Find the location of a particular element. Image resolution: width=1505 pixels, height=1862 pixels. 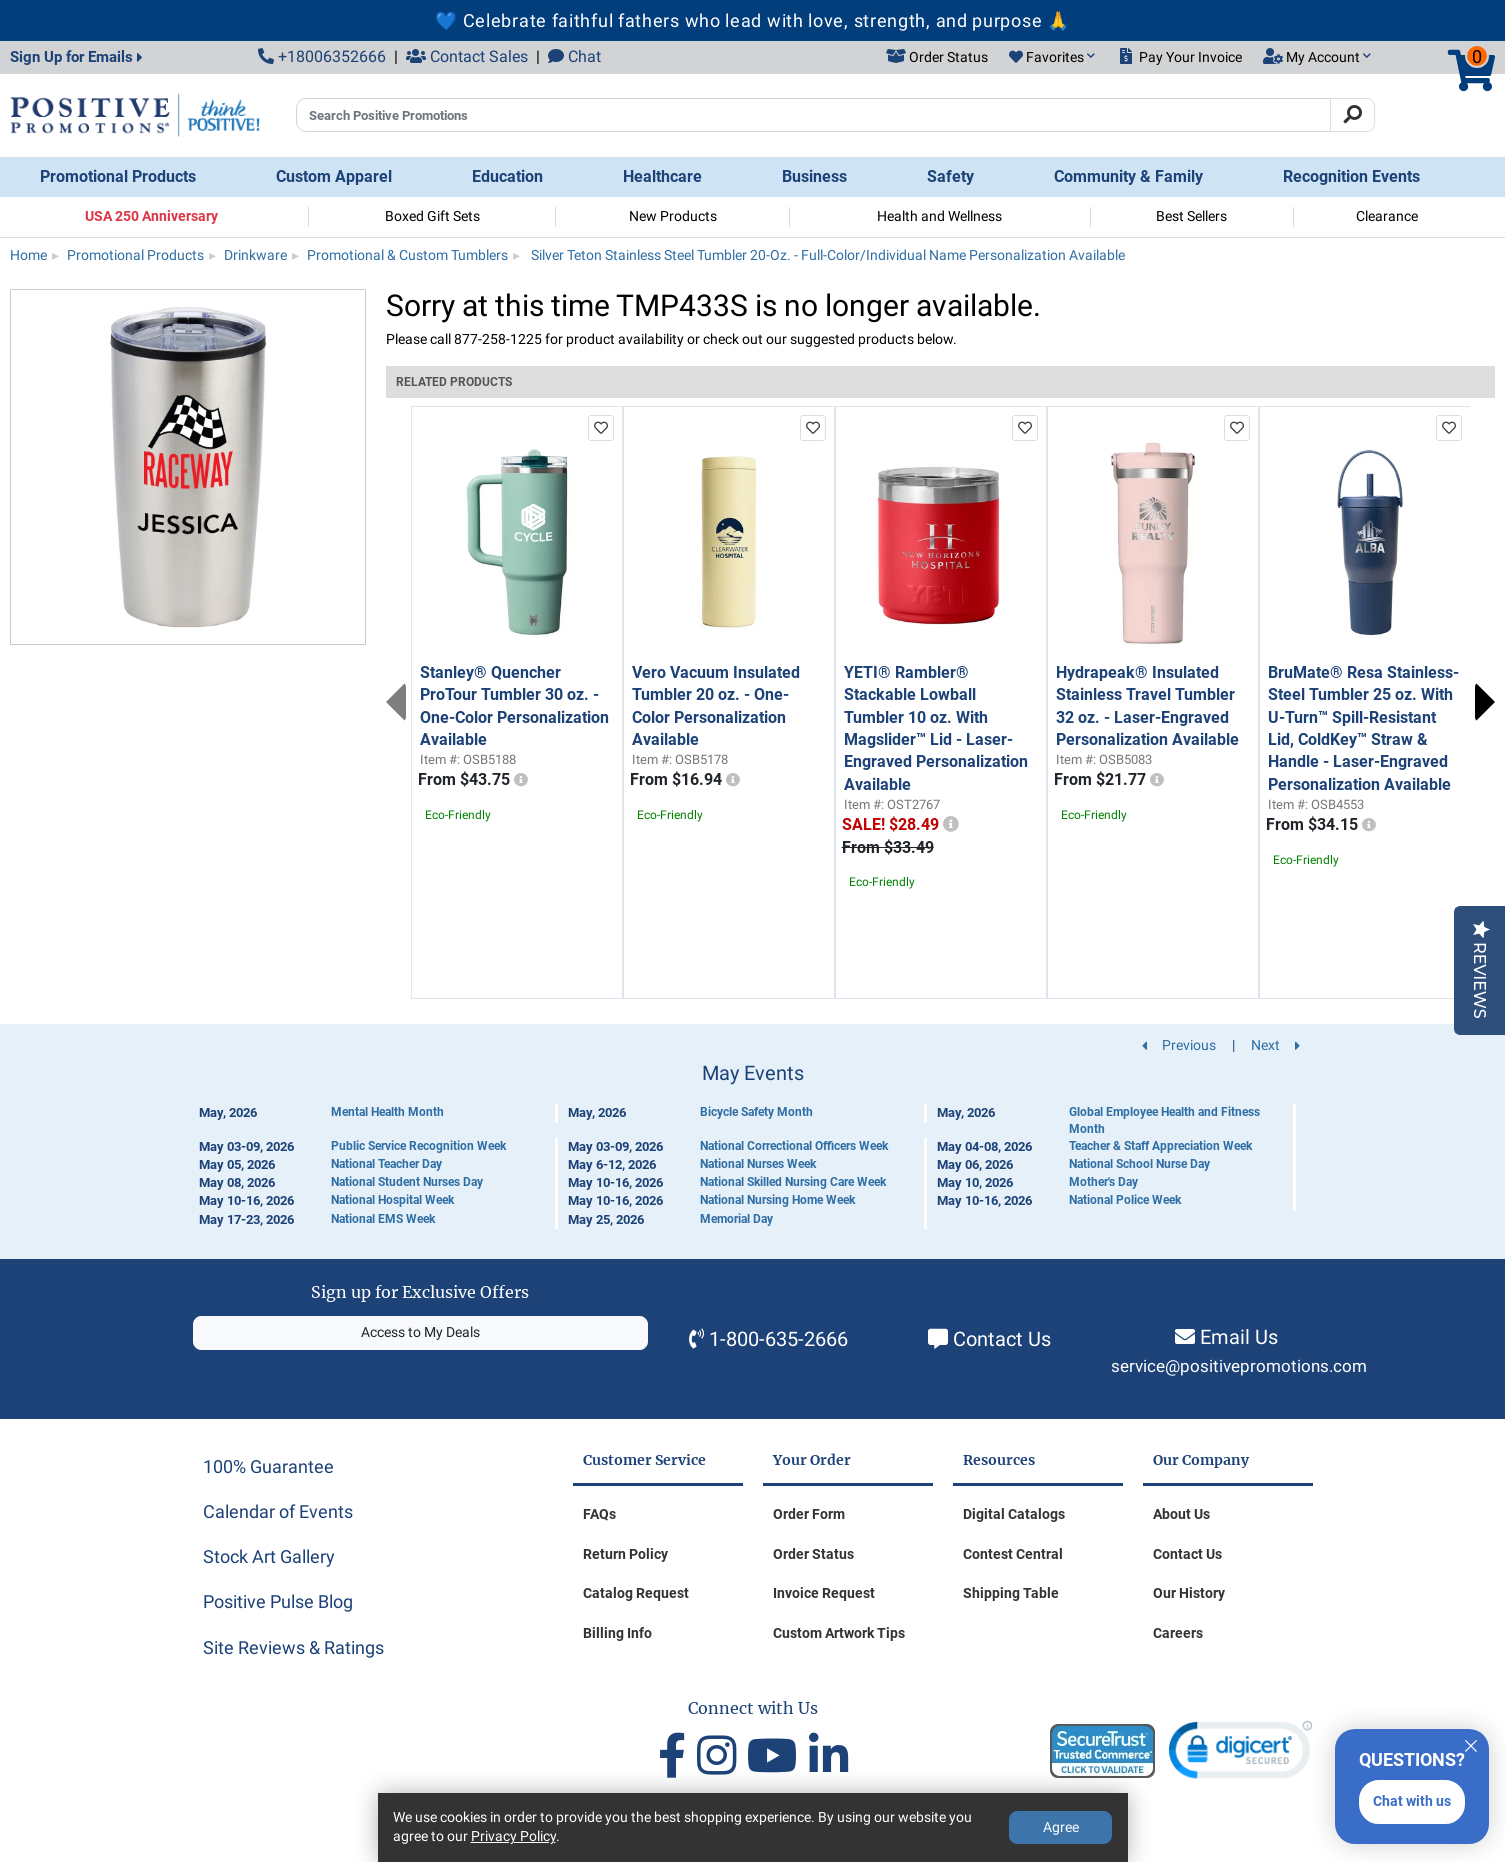

Memorial Day is located at coordinates (736, 1219).